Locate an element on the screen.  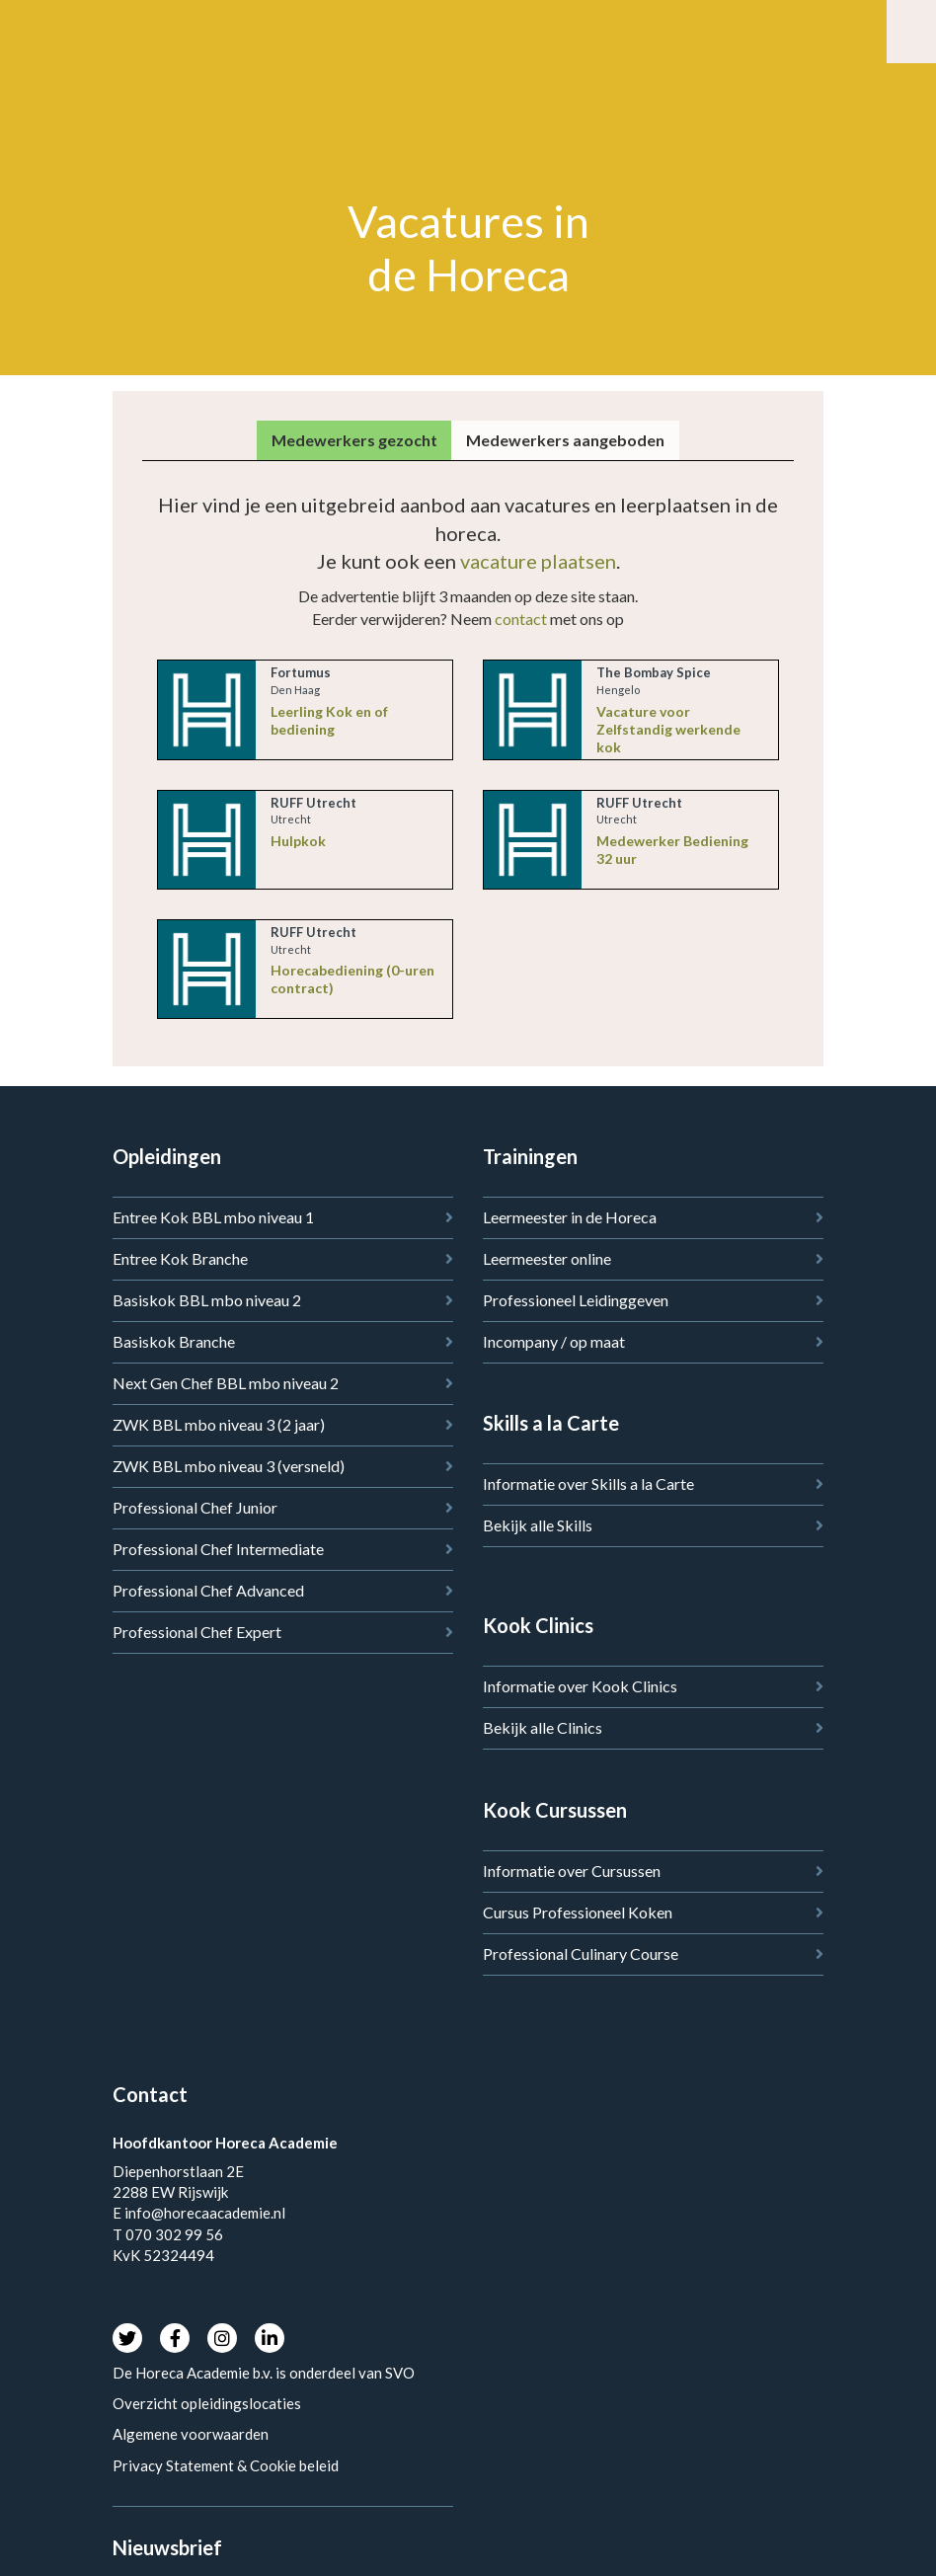
Algemene voorwaarden is located at coordinates (191, 2434).